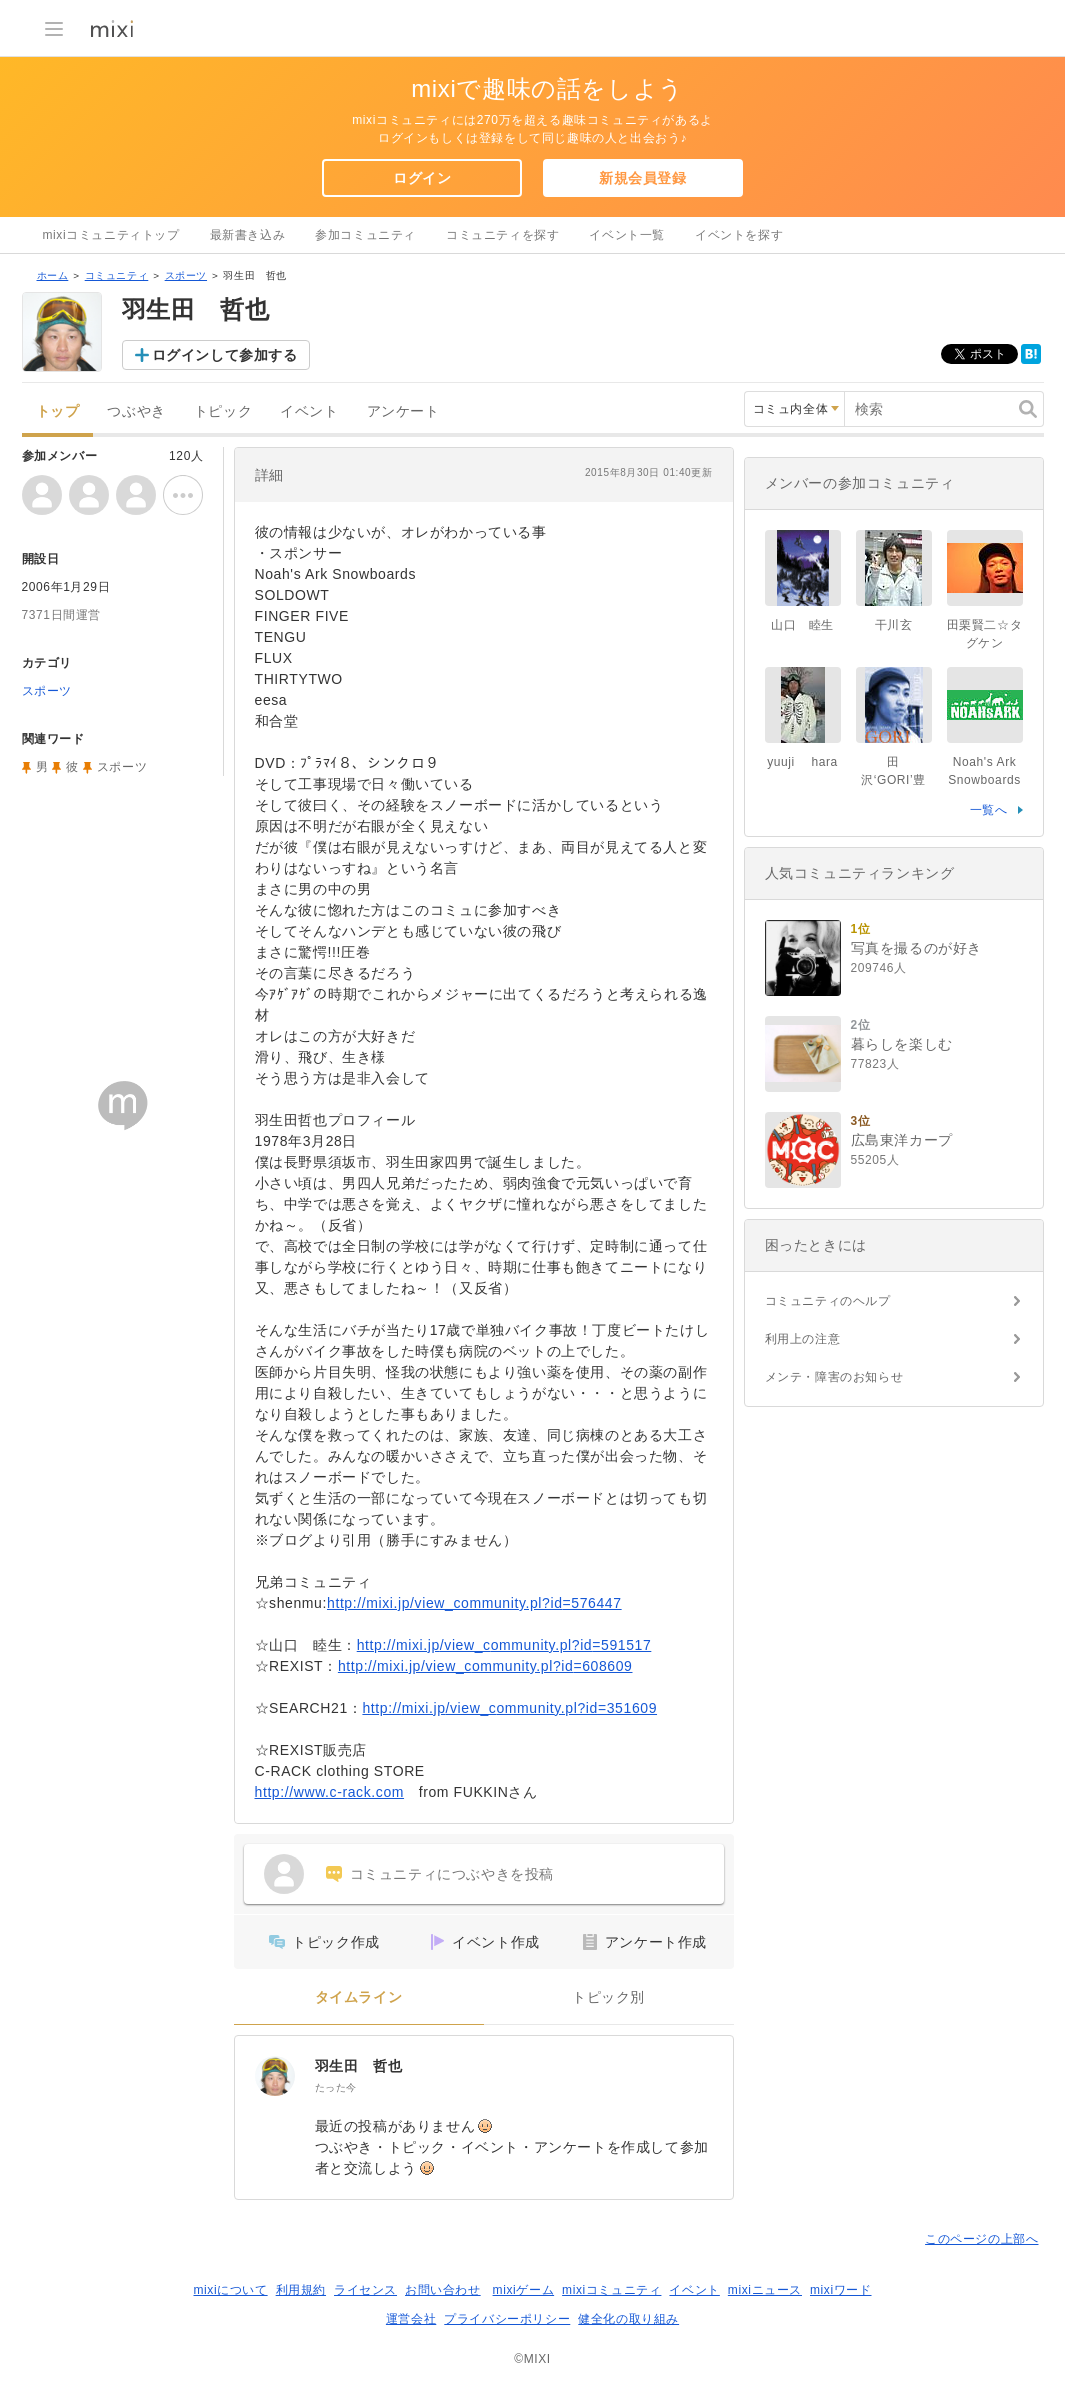  I want to click on http://mixi.jp/view_community.pl?id=591517, so click(504, 1645).